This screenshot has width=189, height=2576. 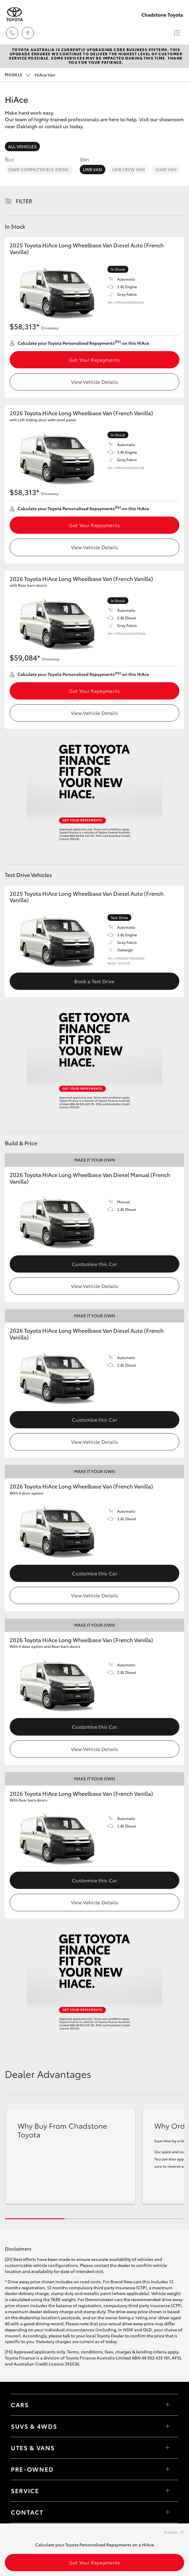 I want to click on Service, so click(x=25, y=2490).